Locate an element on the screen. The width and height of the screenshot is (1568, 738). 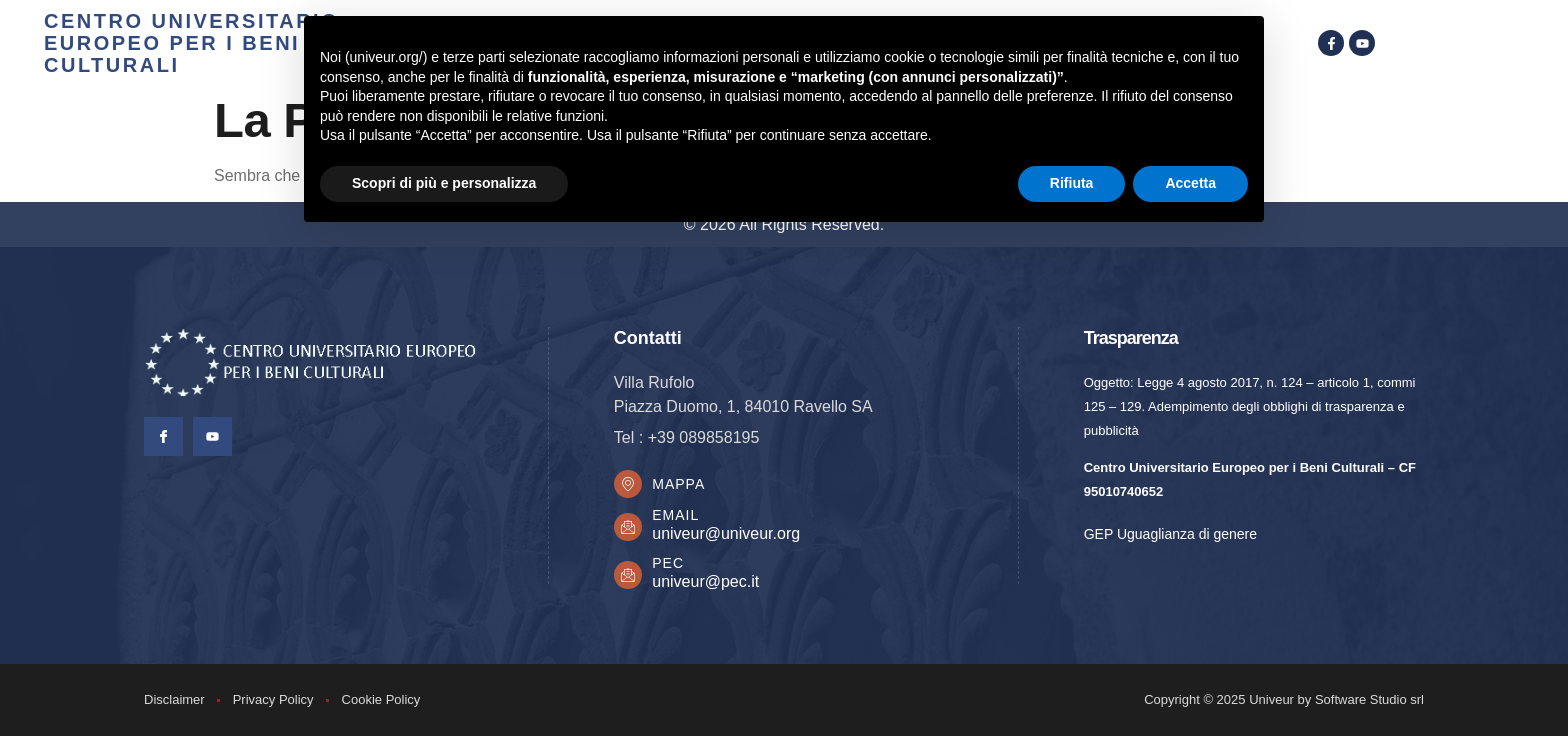
centro universitario europeo per i beni culturali is located at coordinates (191, 43).